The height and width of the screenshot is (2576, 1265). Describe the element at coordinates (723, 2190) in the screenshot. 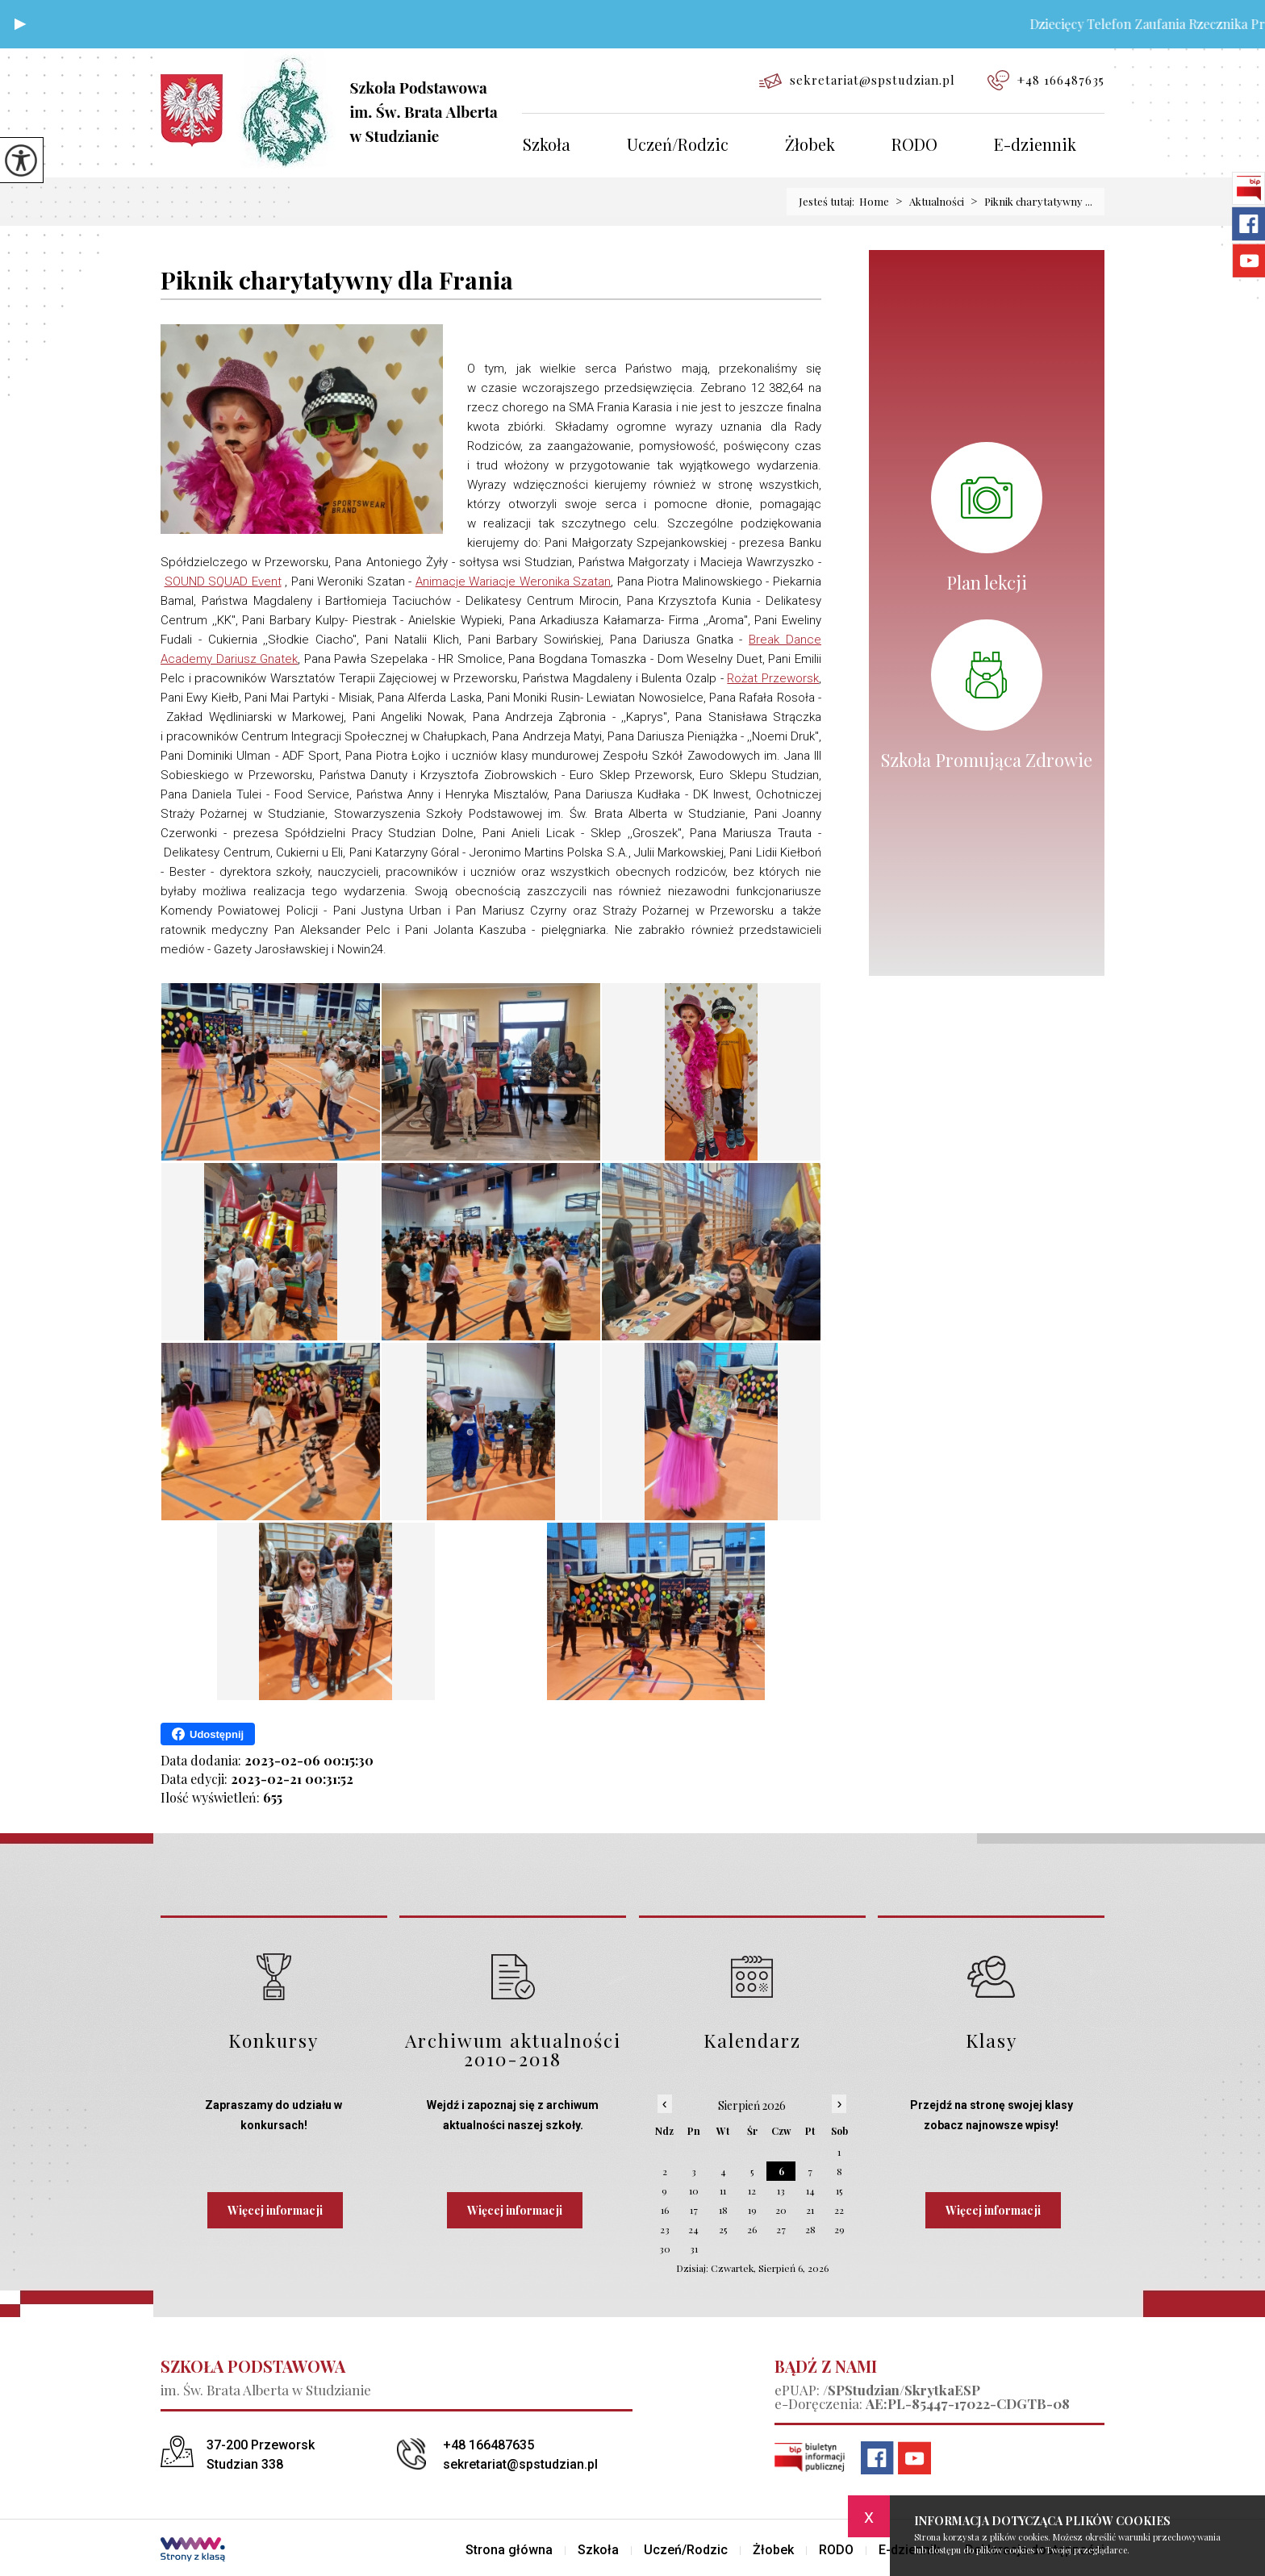

I see `11` at that location.